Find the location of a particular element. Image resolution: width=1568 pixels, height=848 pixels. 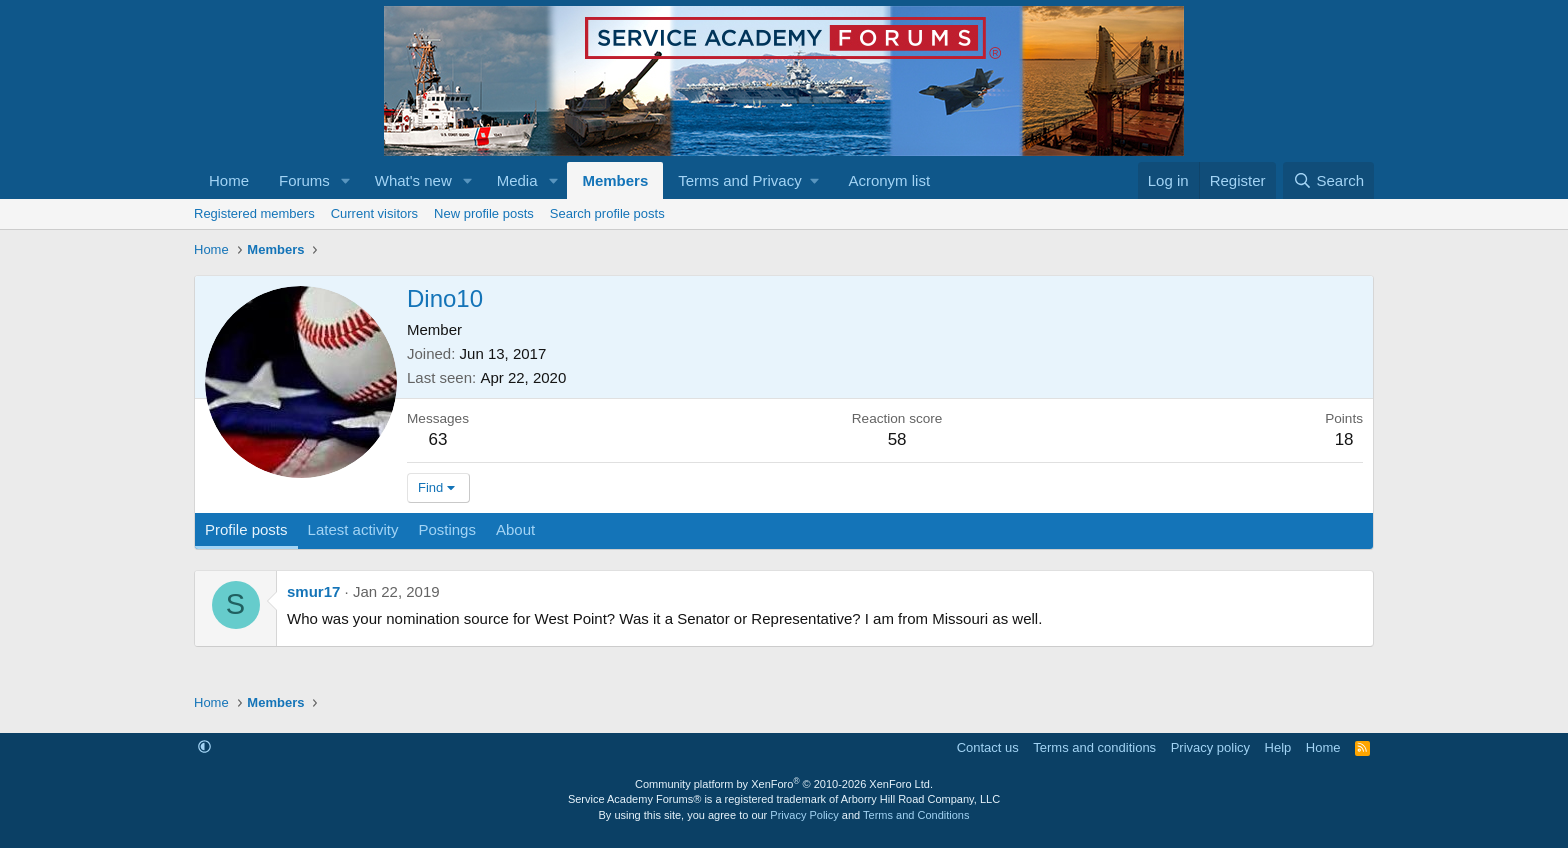

Postings [tab] is located at coordinates (447, 529).